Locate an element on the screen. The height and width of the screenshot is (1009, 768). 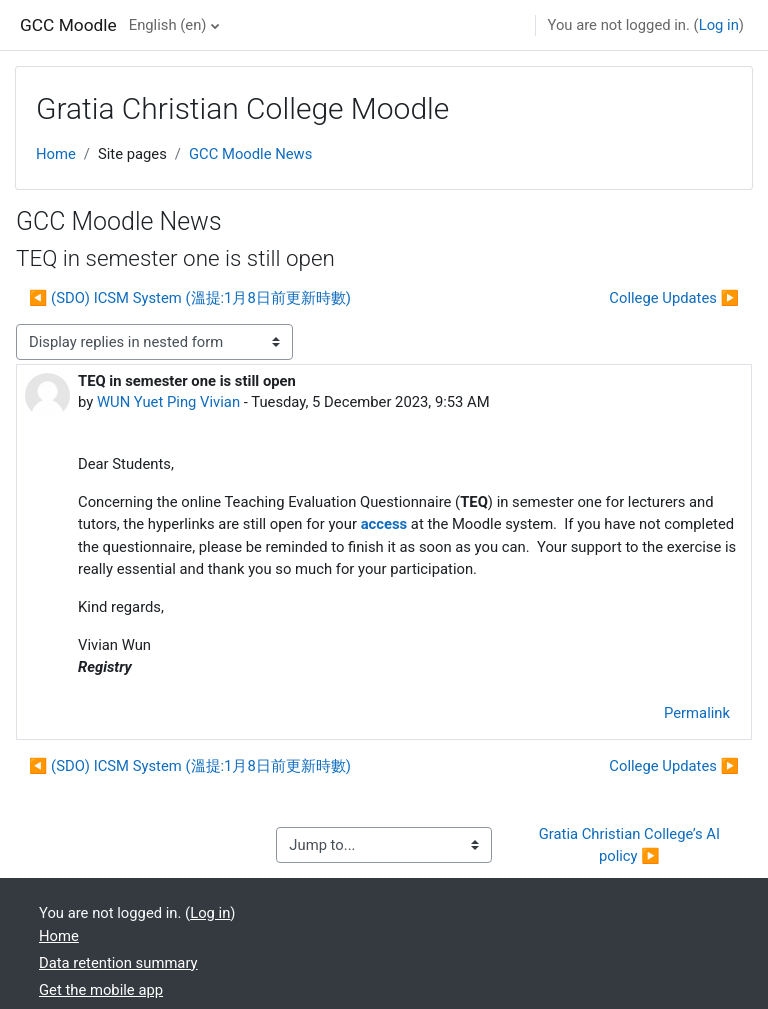
Log in is located at coordinates (719, 25).